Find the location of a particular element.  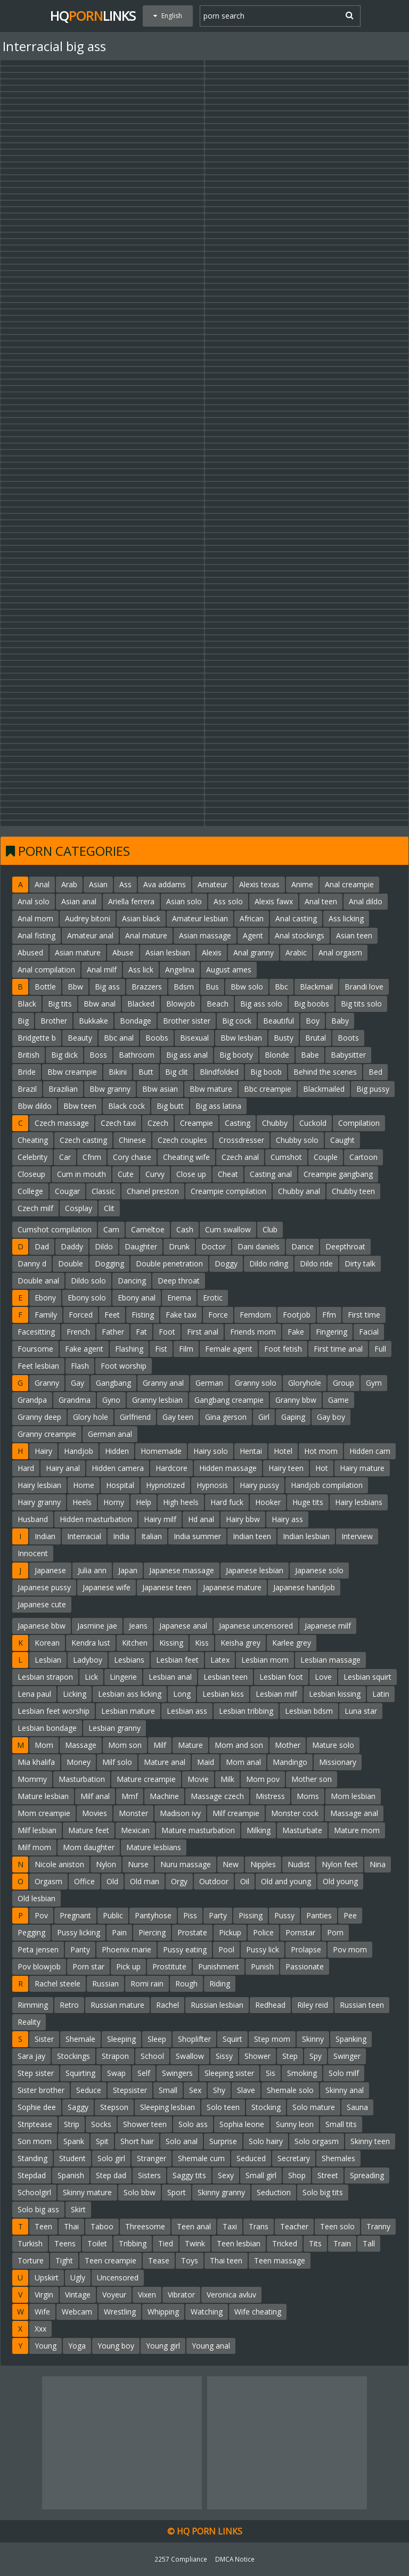

Czech milf is located at coordinates (35, 1208).